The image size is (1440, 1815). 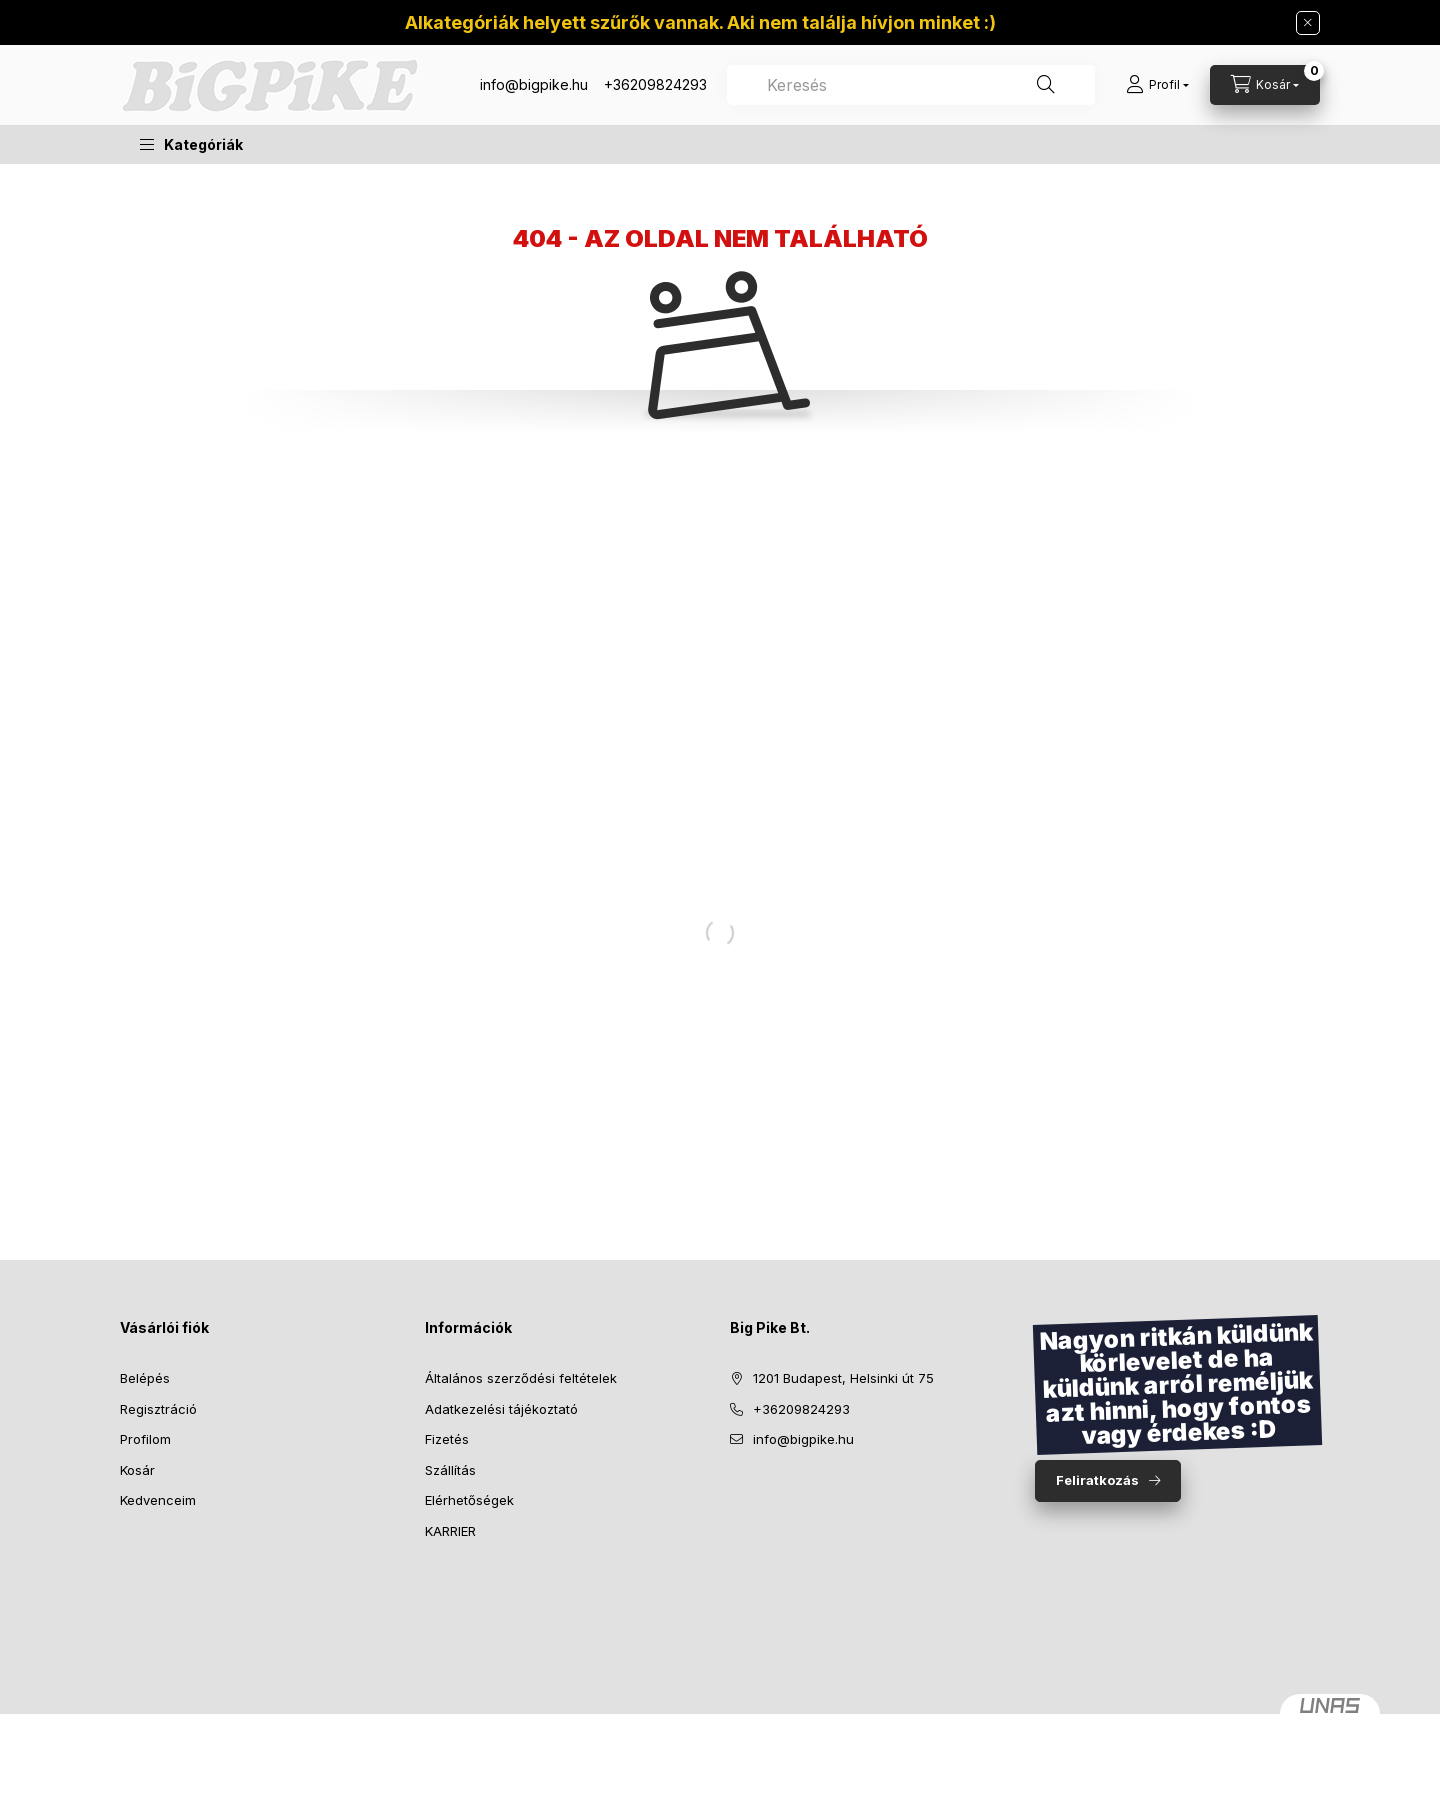 I want to click on [combobox], so click(x=911, y=85).